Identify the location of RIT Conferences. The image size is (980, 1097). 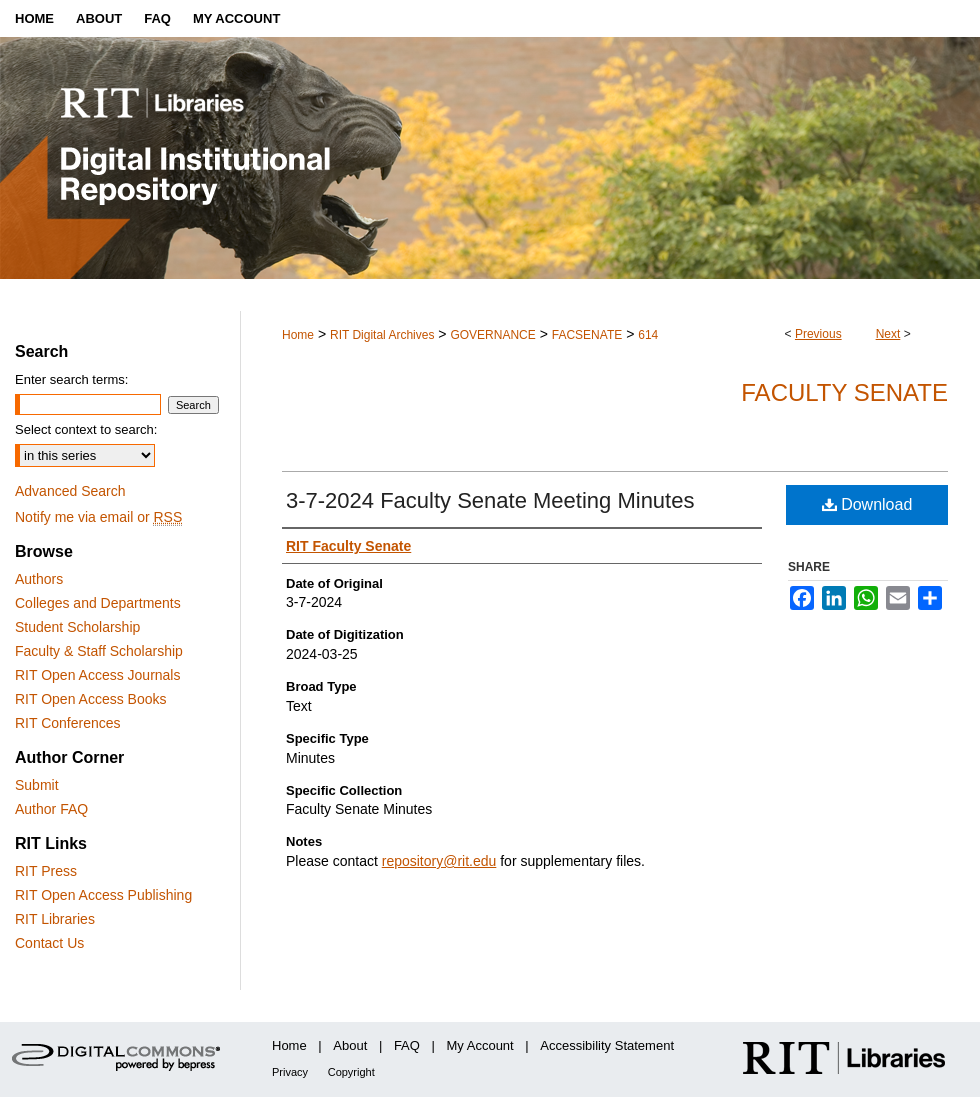
(68, 723).